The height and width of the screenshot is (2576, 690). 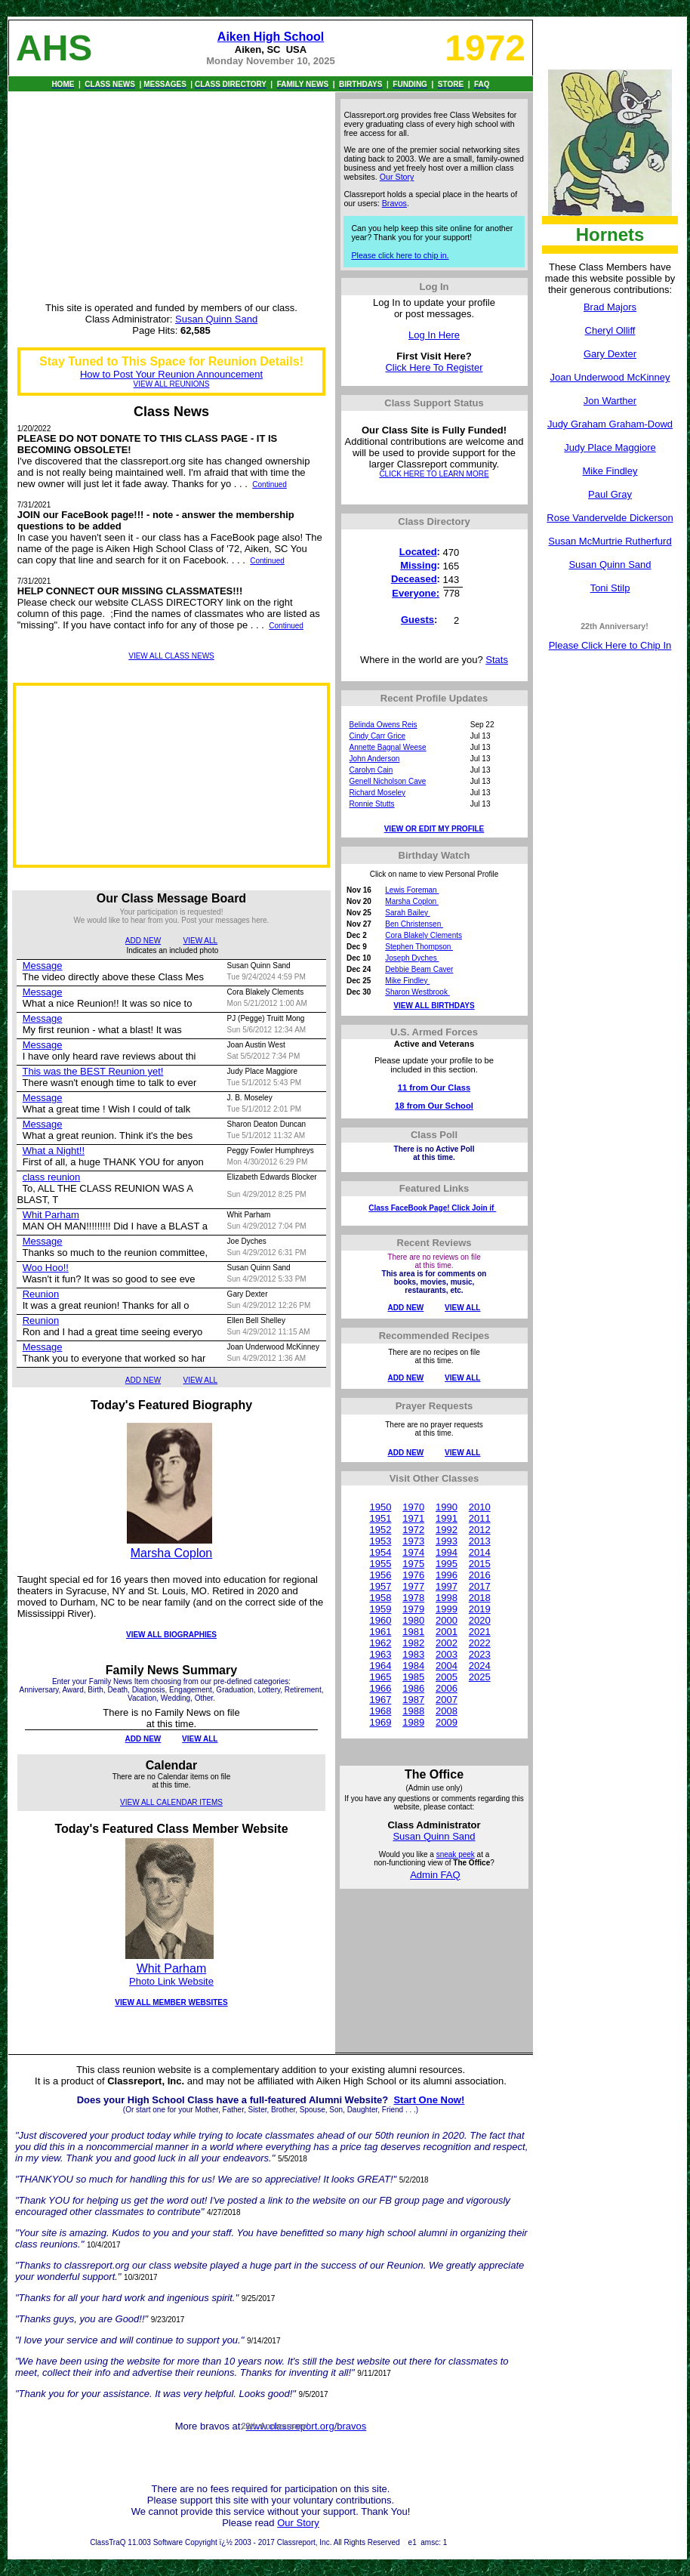 I want to click on Sarah Bailey, so click(x=407, y=913).